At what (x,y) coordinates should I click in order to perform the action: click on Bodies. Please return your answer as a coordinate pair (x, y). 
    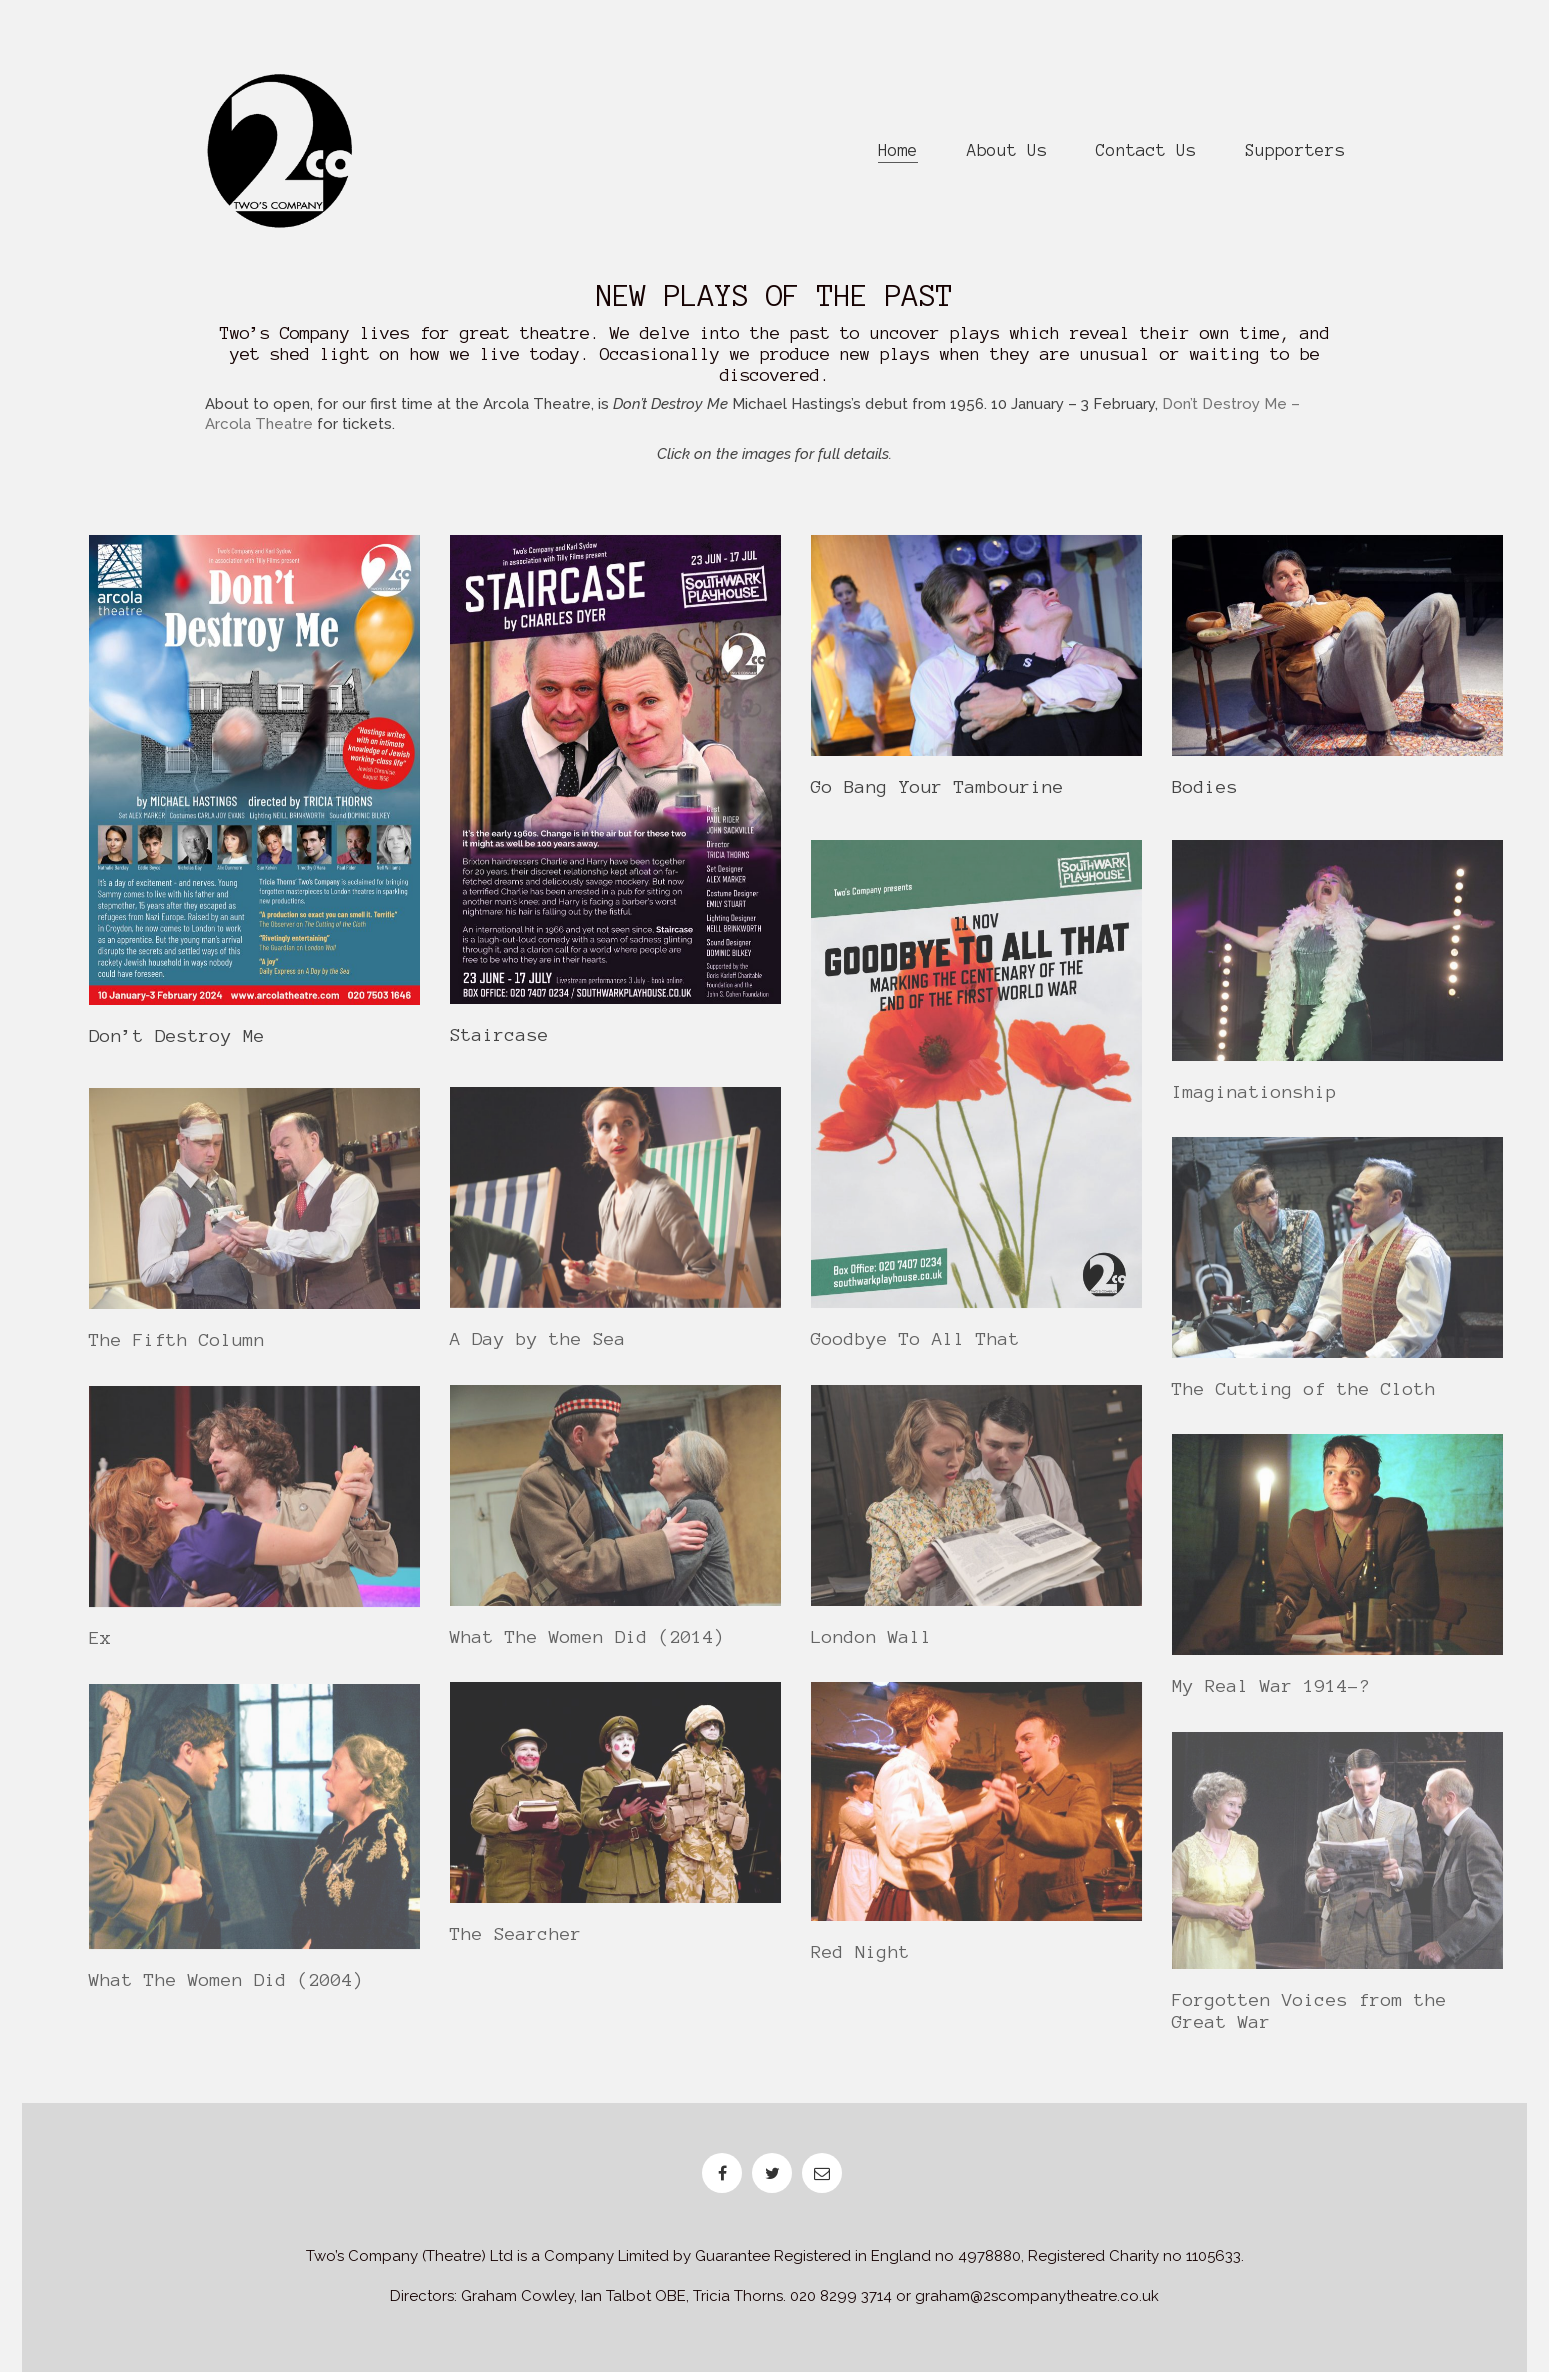
    Looking at the image, I should click on (1205, 788).